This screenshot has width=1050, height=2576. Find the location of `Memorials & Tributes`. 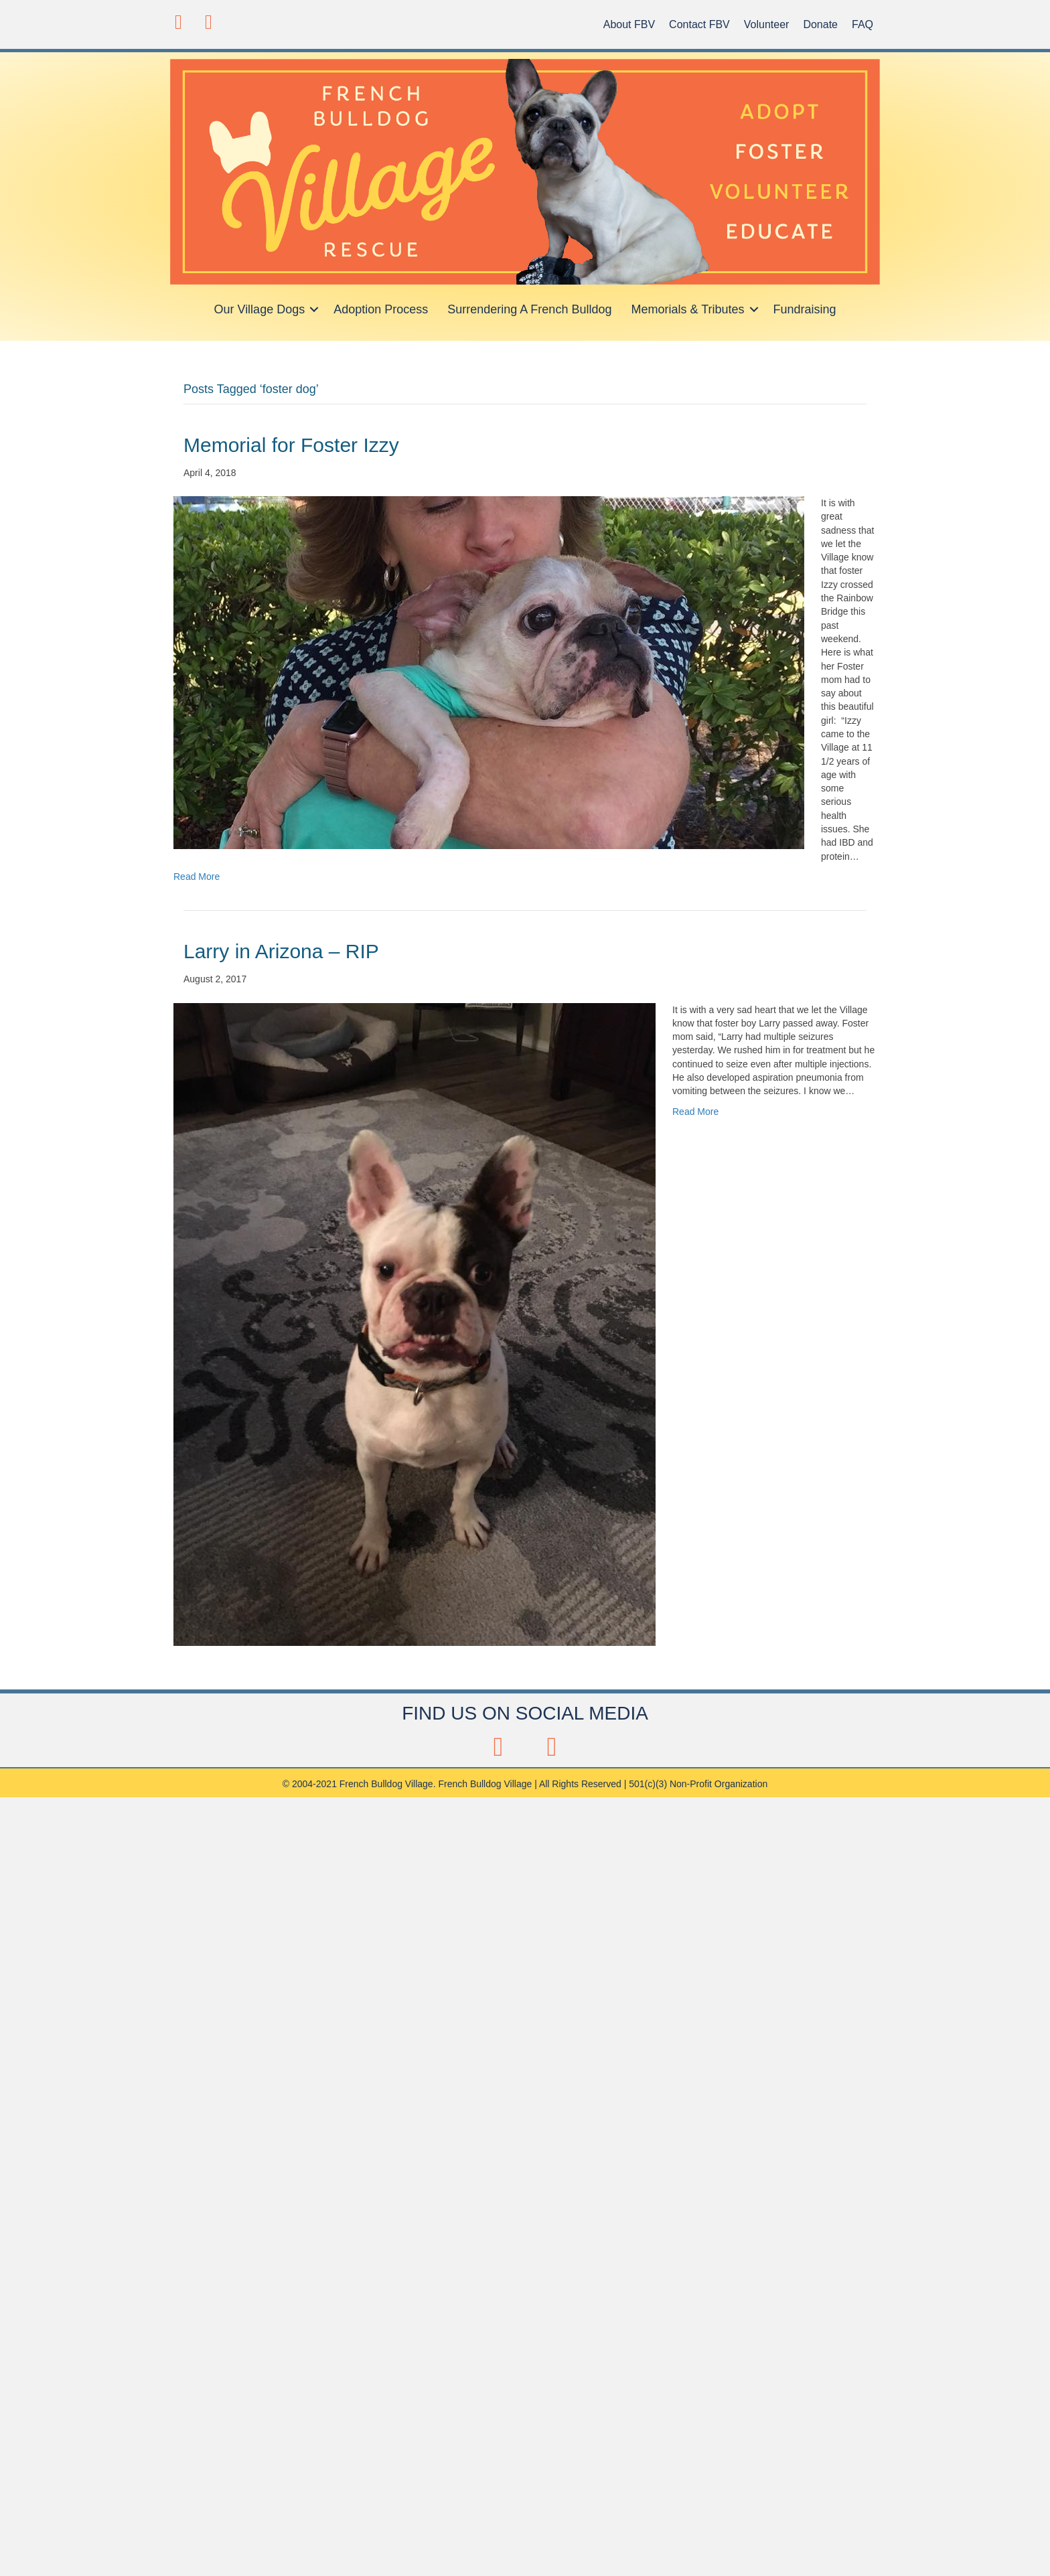

Memorials & Tributes is located at coordinates (687, 309).